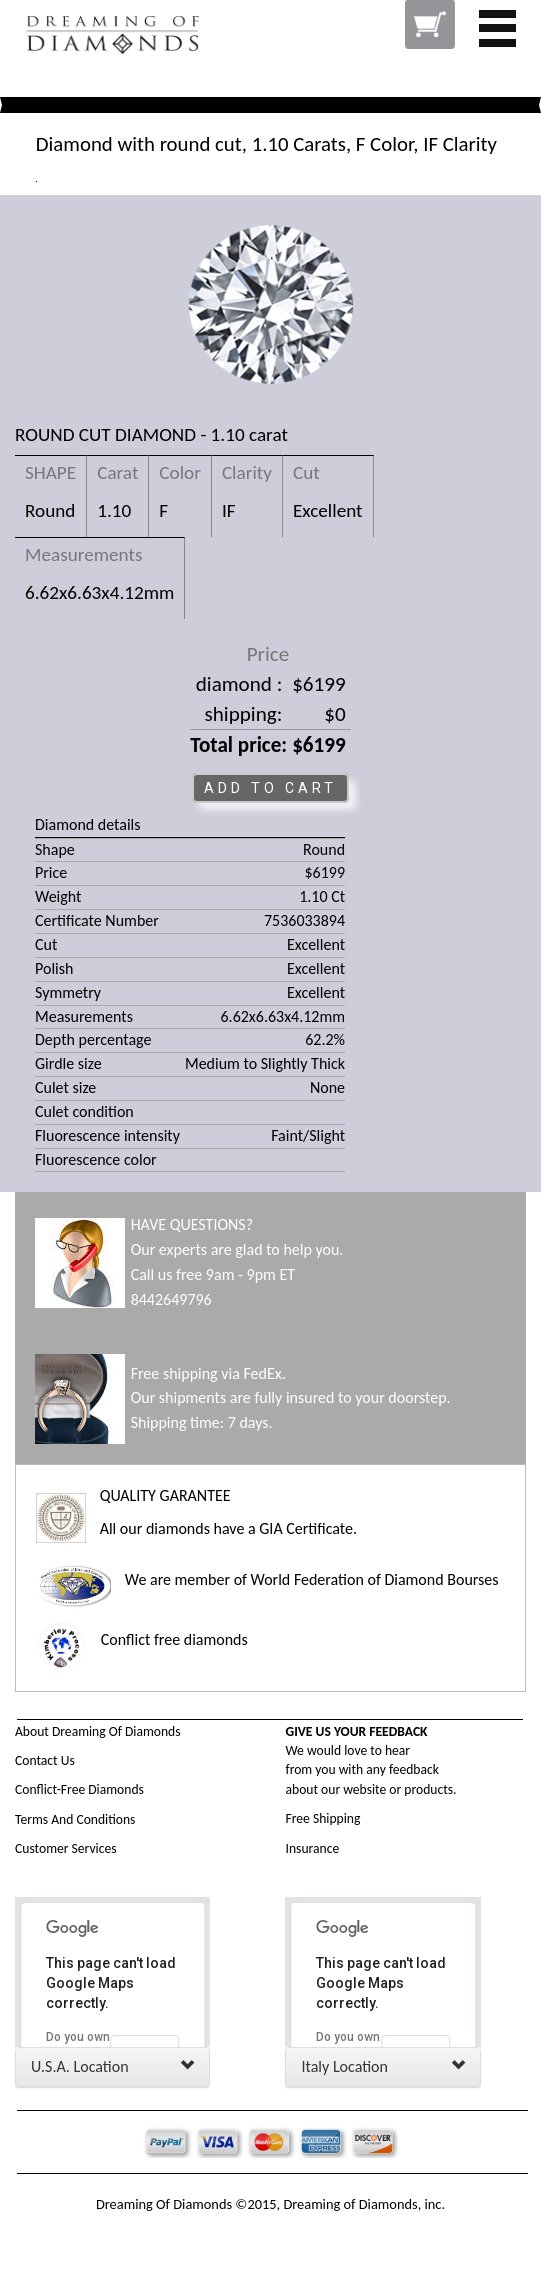  I want to click on ADD TO CART, so click(270, 788).